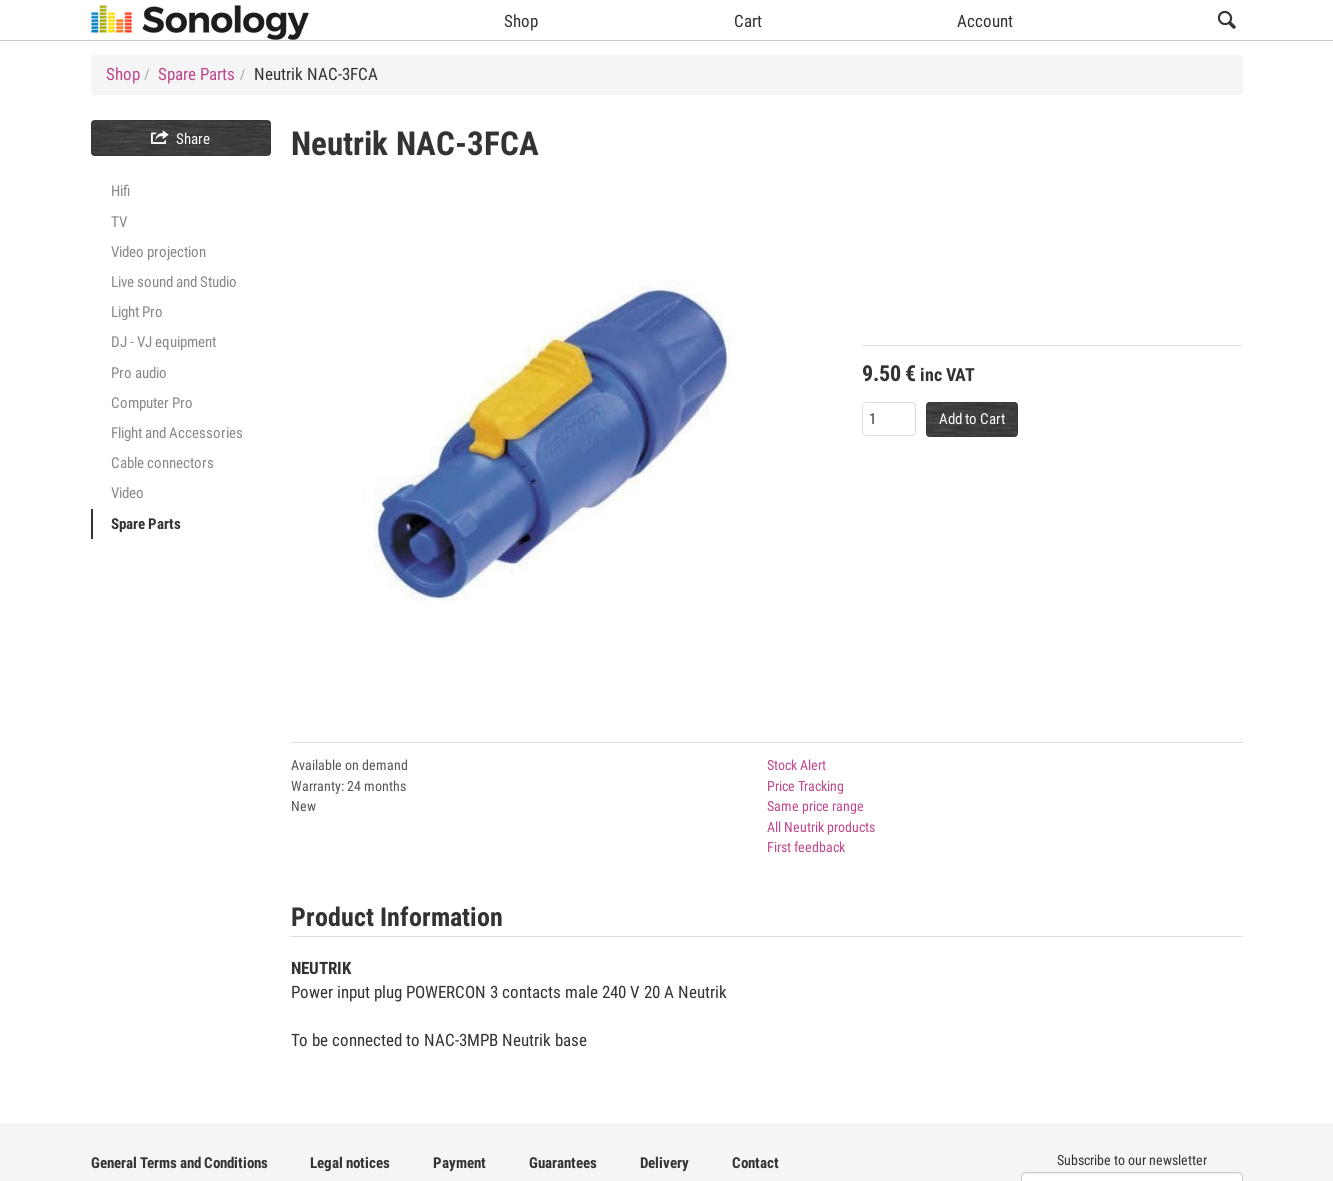 The image size is (1333, 1181). What do you see at coordinates (350, 1163) in the screenshot?
I see `Legal notices` at bounding box center [350, 1163].